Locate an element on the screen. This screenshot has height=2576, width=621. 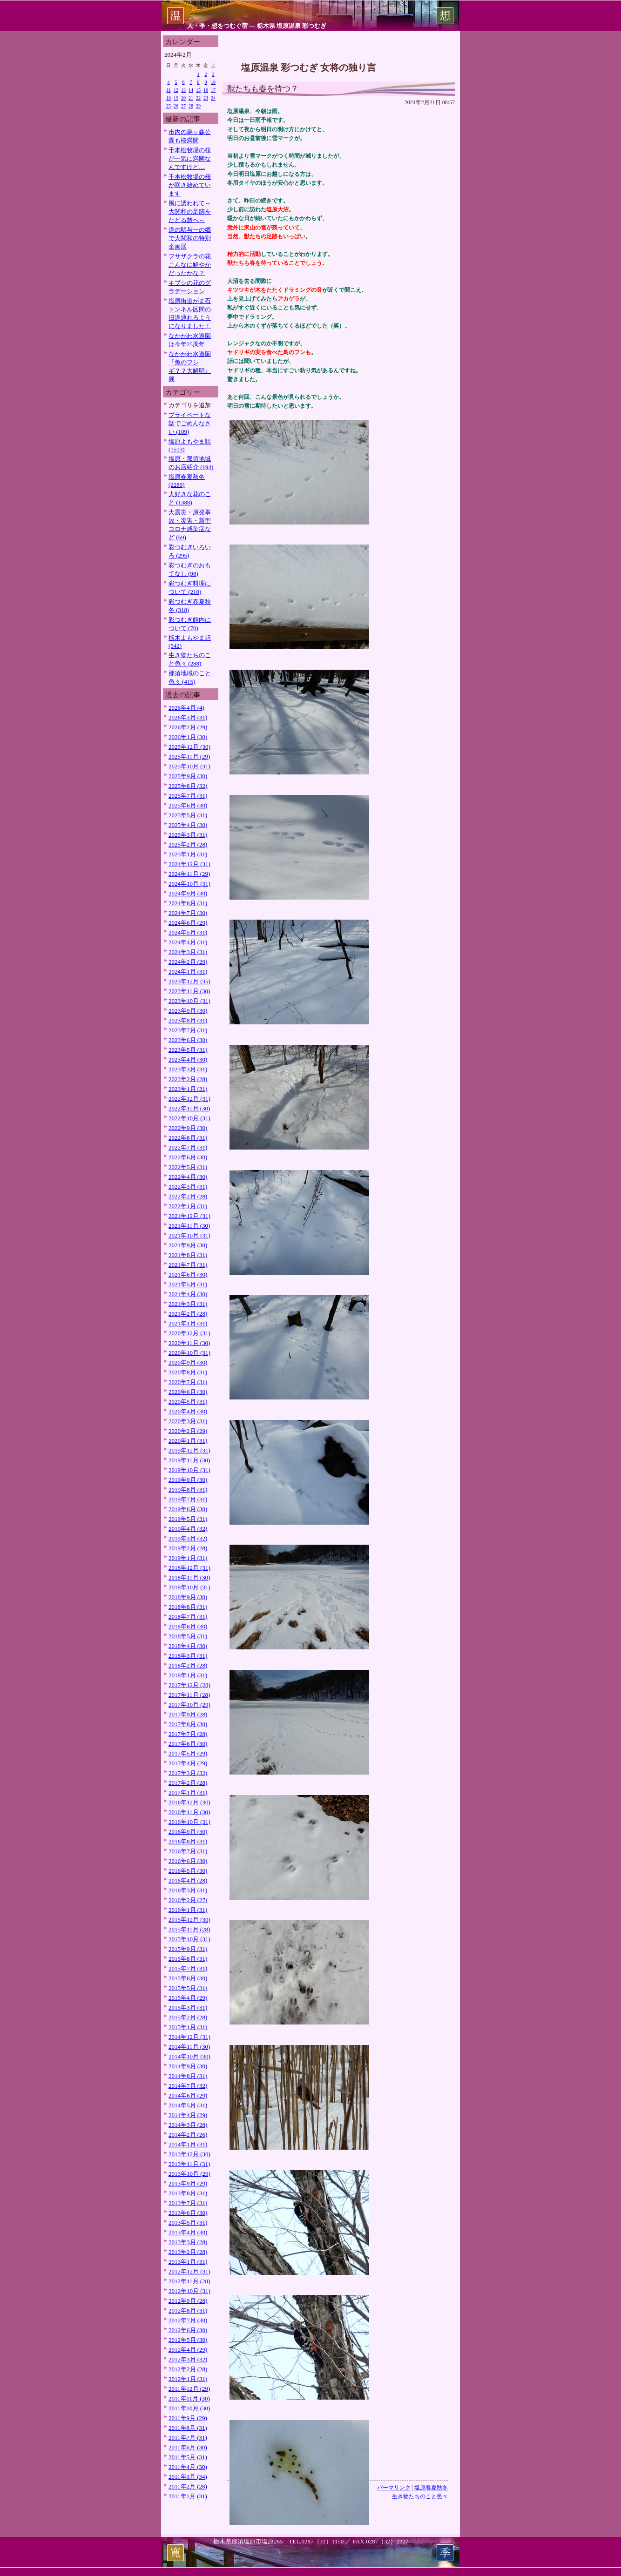
2015年3月 (31) is located at coordinates (188, 2007).